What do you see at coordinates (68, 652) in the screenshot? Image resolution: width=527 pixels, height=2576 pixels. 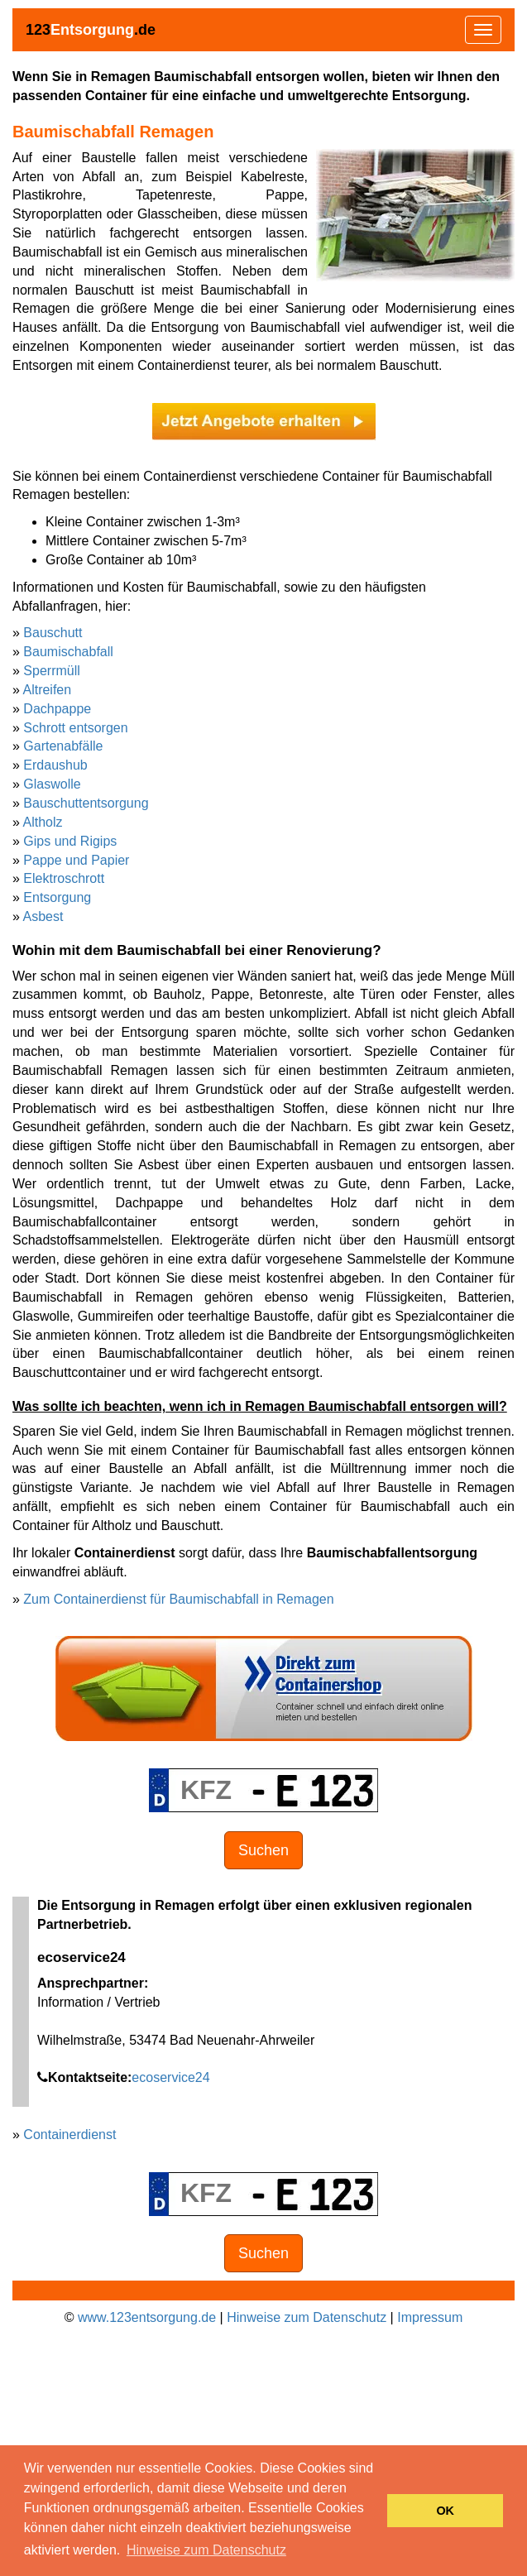 I see `Baumischabfall` at bounding box center [68, 652].